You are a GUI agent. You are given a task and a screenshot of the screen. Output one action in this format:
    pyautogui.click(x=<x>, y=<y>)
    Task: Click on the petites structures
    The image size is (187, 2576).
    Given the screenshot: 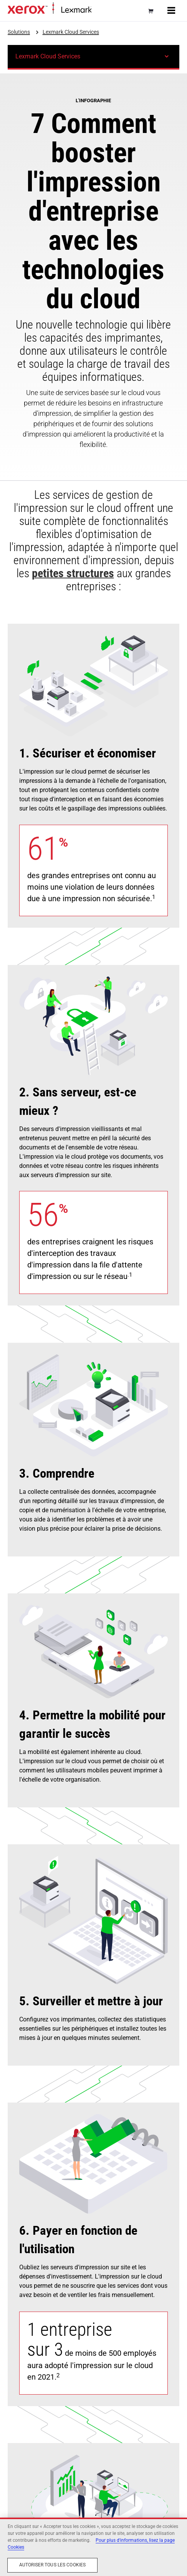 What is the action you would take?
    pyautogui.click(x=73, y=573)
    